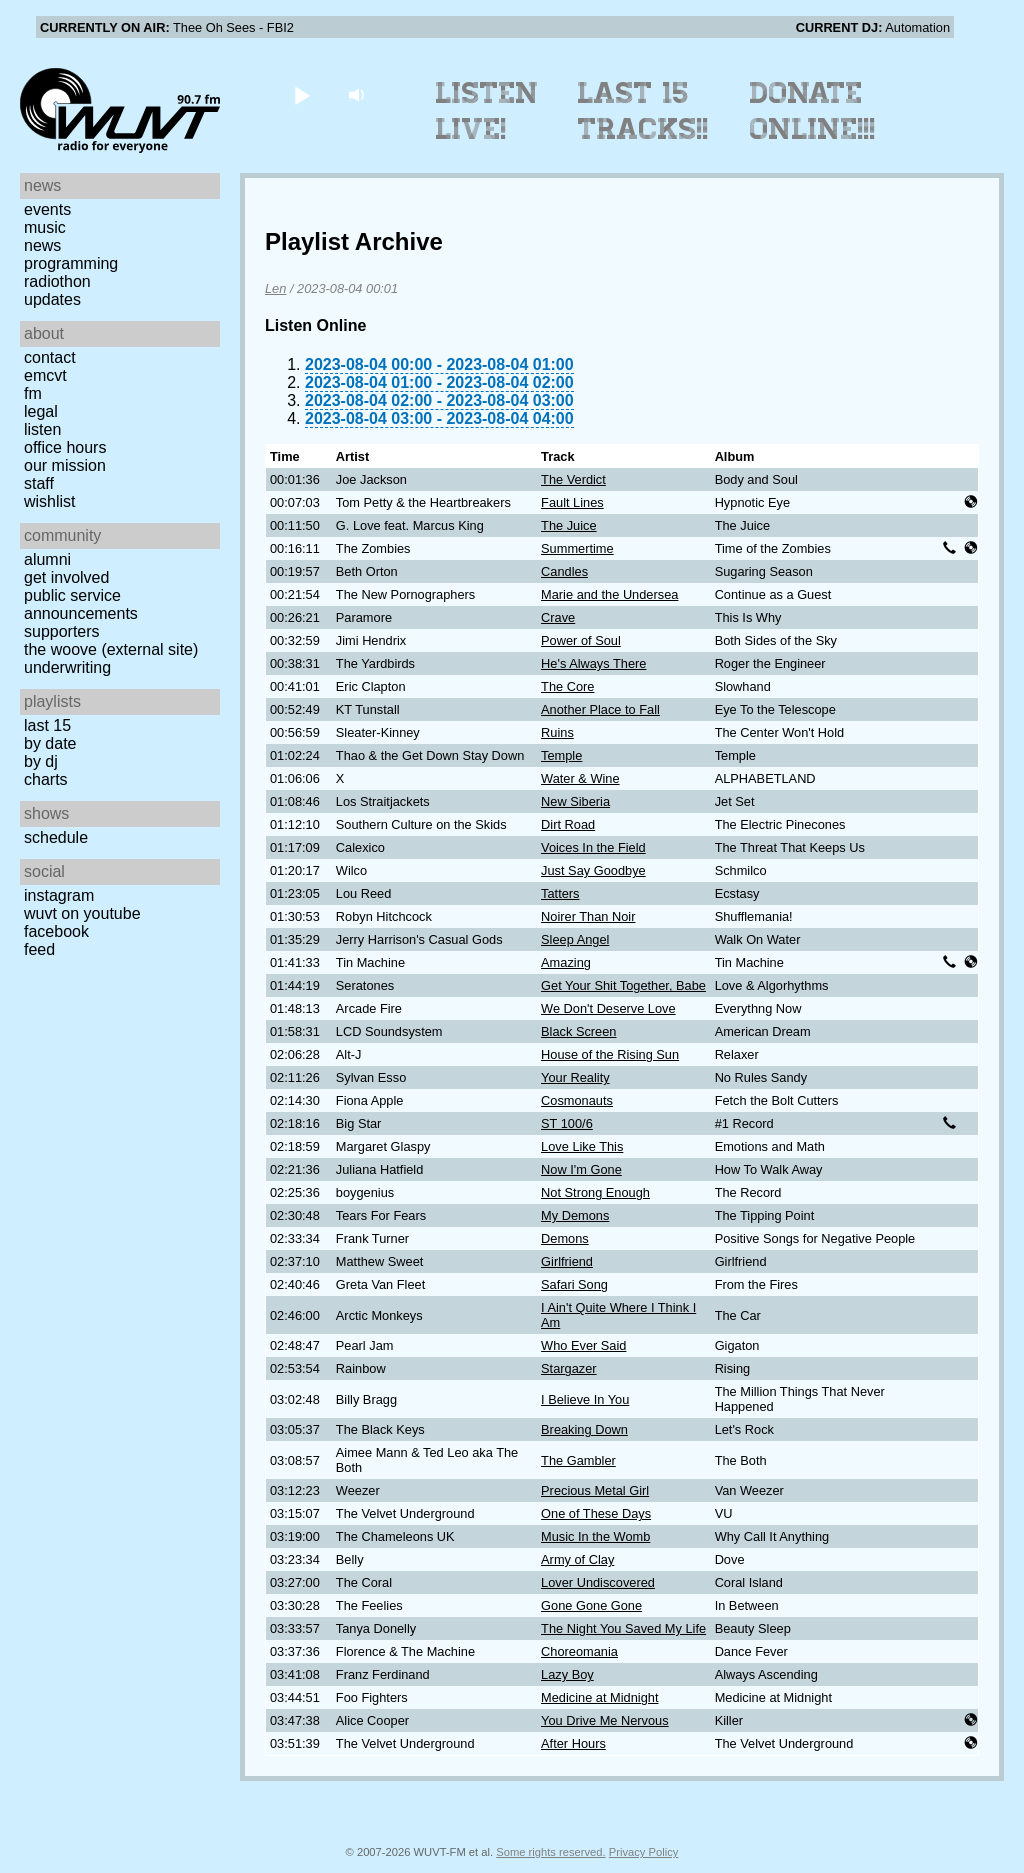 The image size is (1024, 1873). I want to click on After Hours, so click(573, 1743).